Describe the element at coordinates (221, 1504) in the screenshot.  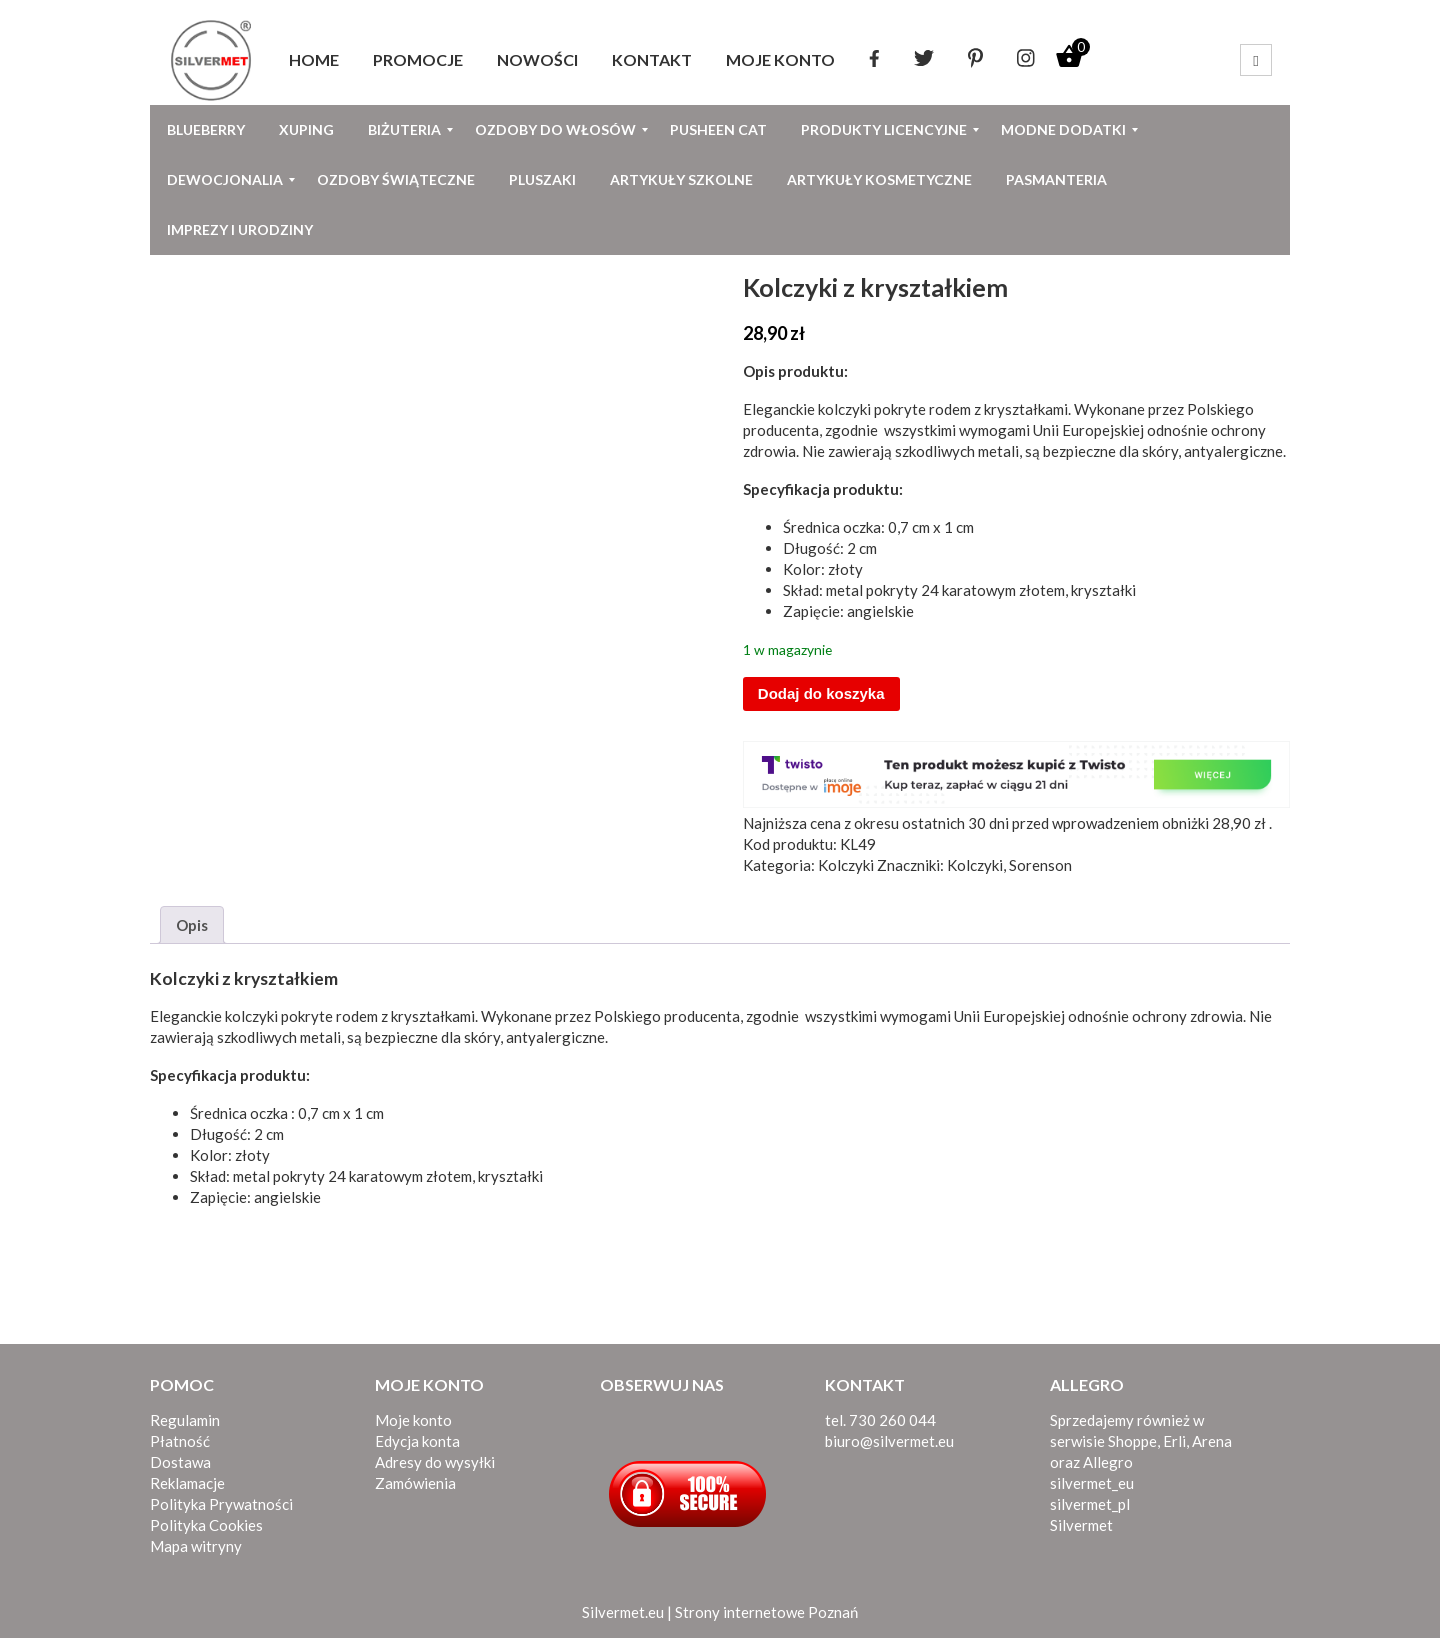
I see `Polityka Prywatności` at that location.